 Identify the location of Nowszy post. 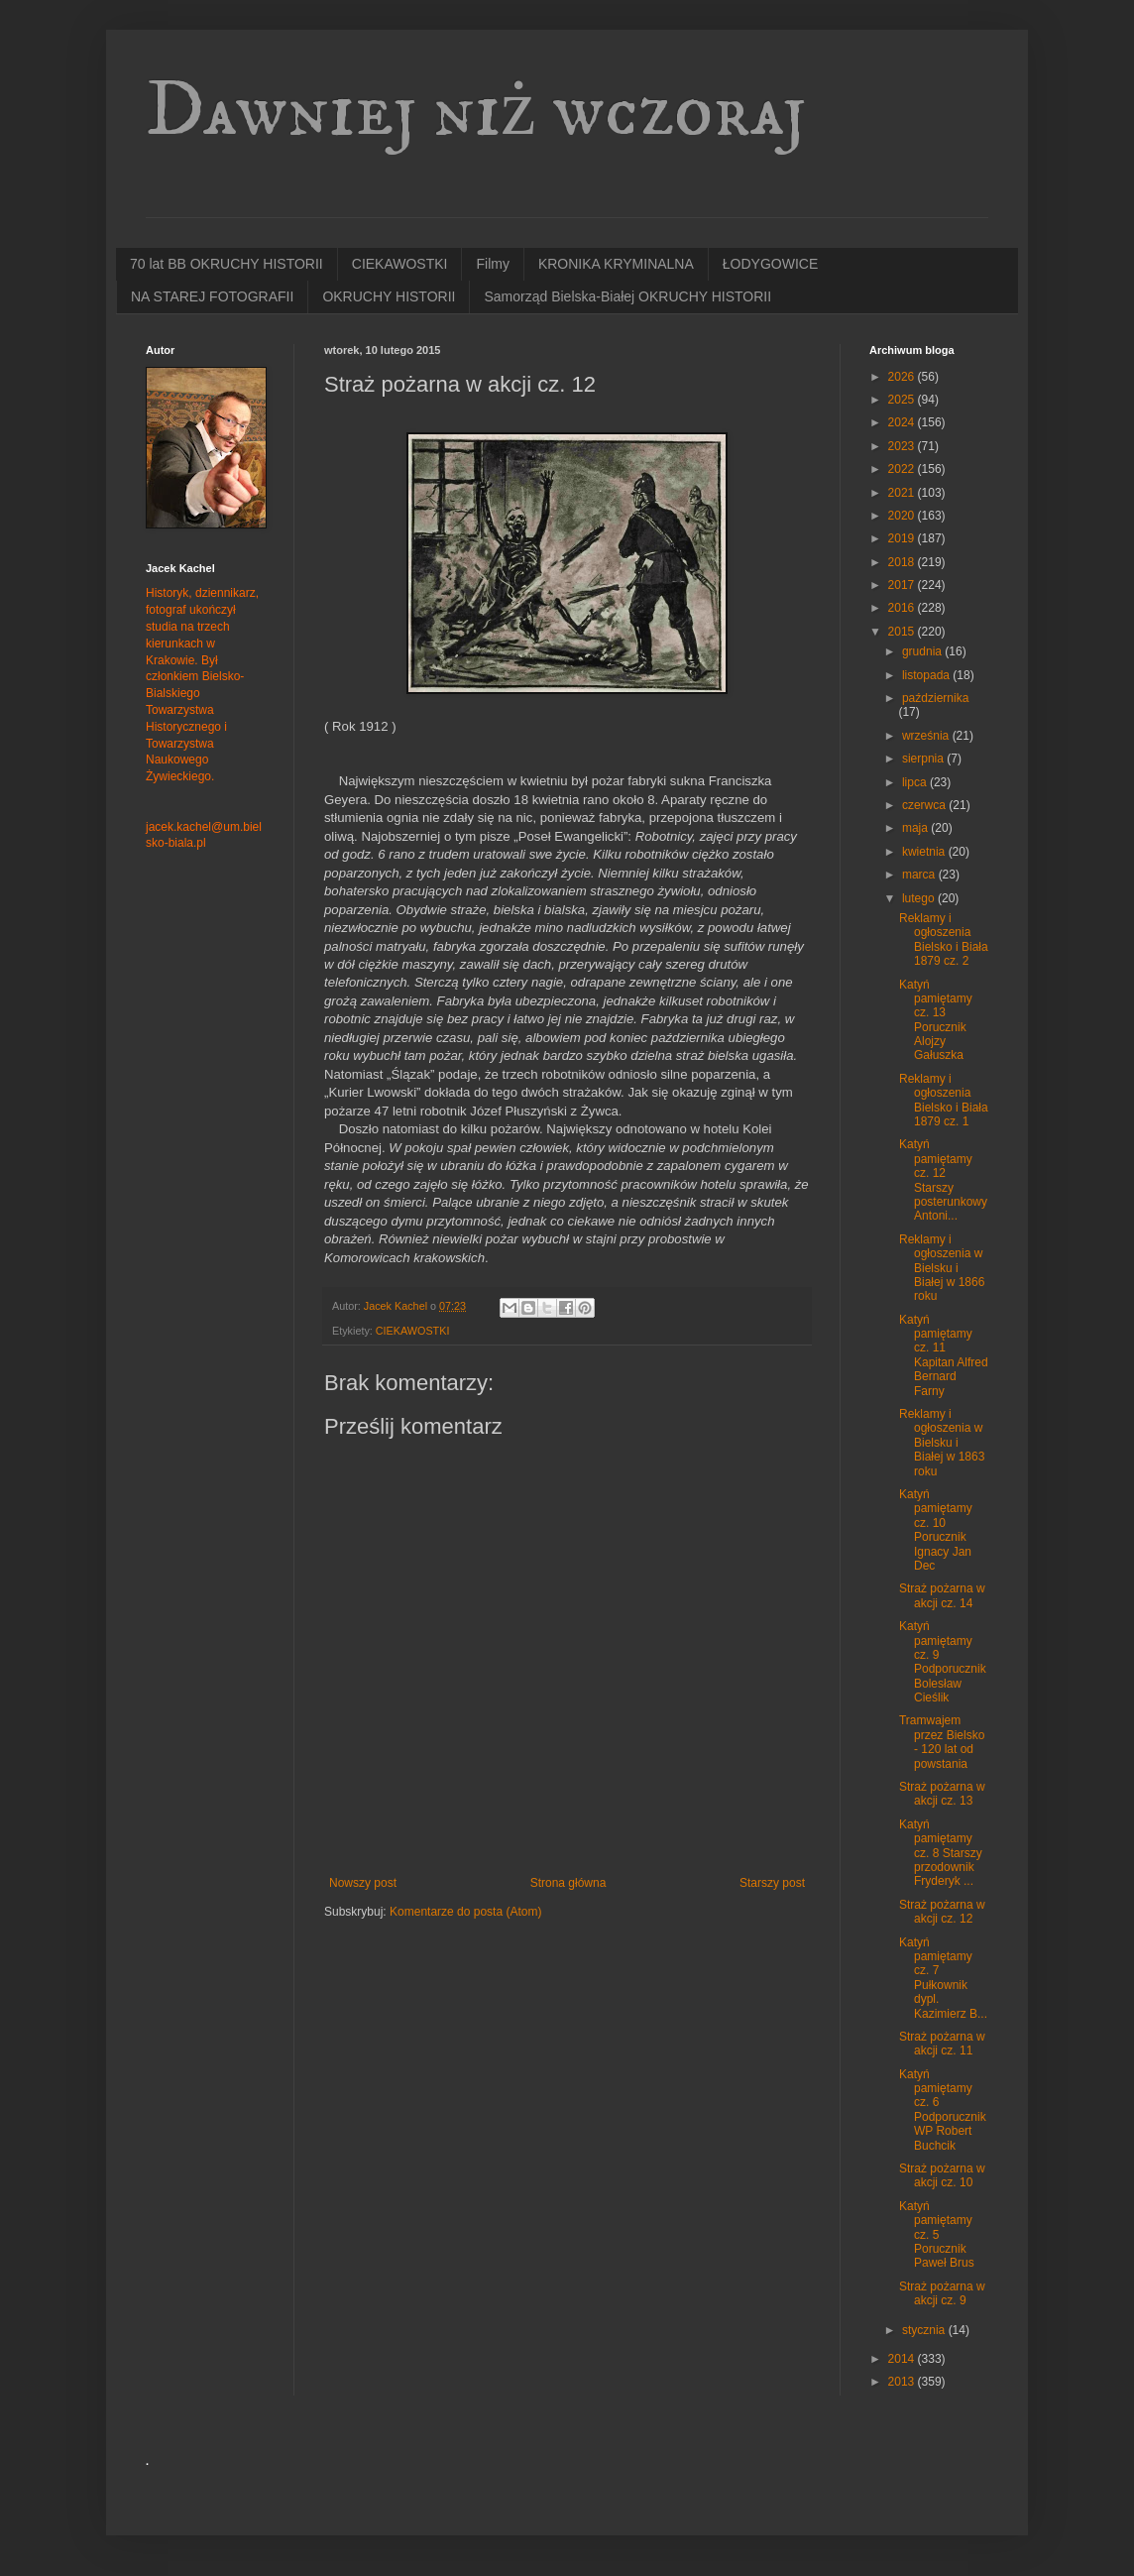
(363, 1883).